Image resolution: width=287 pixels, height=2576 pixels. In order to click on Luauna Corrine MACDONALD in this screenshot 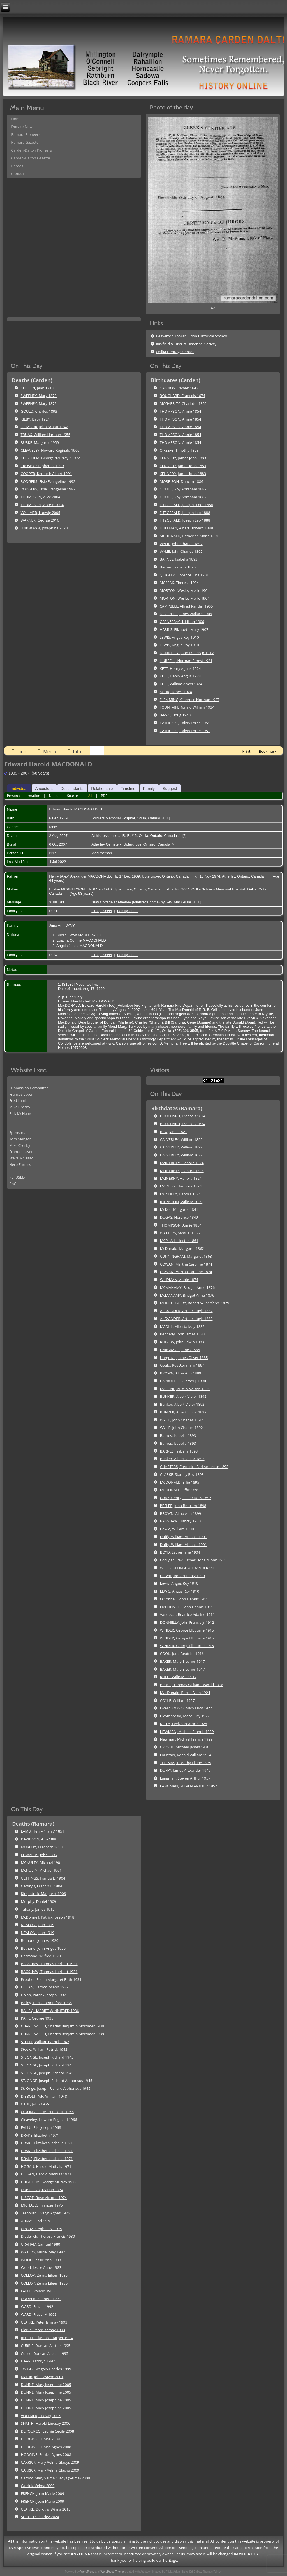, I will do `click(81, 940)`.